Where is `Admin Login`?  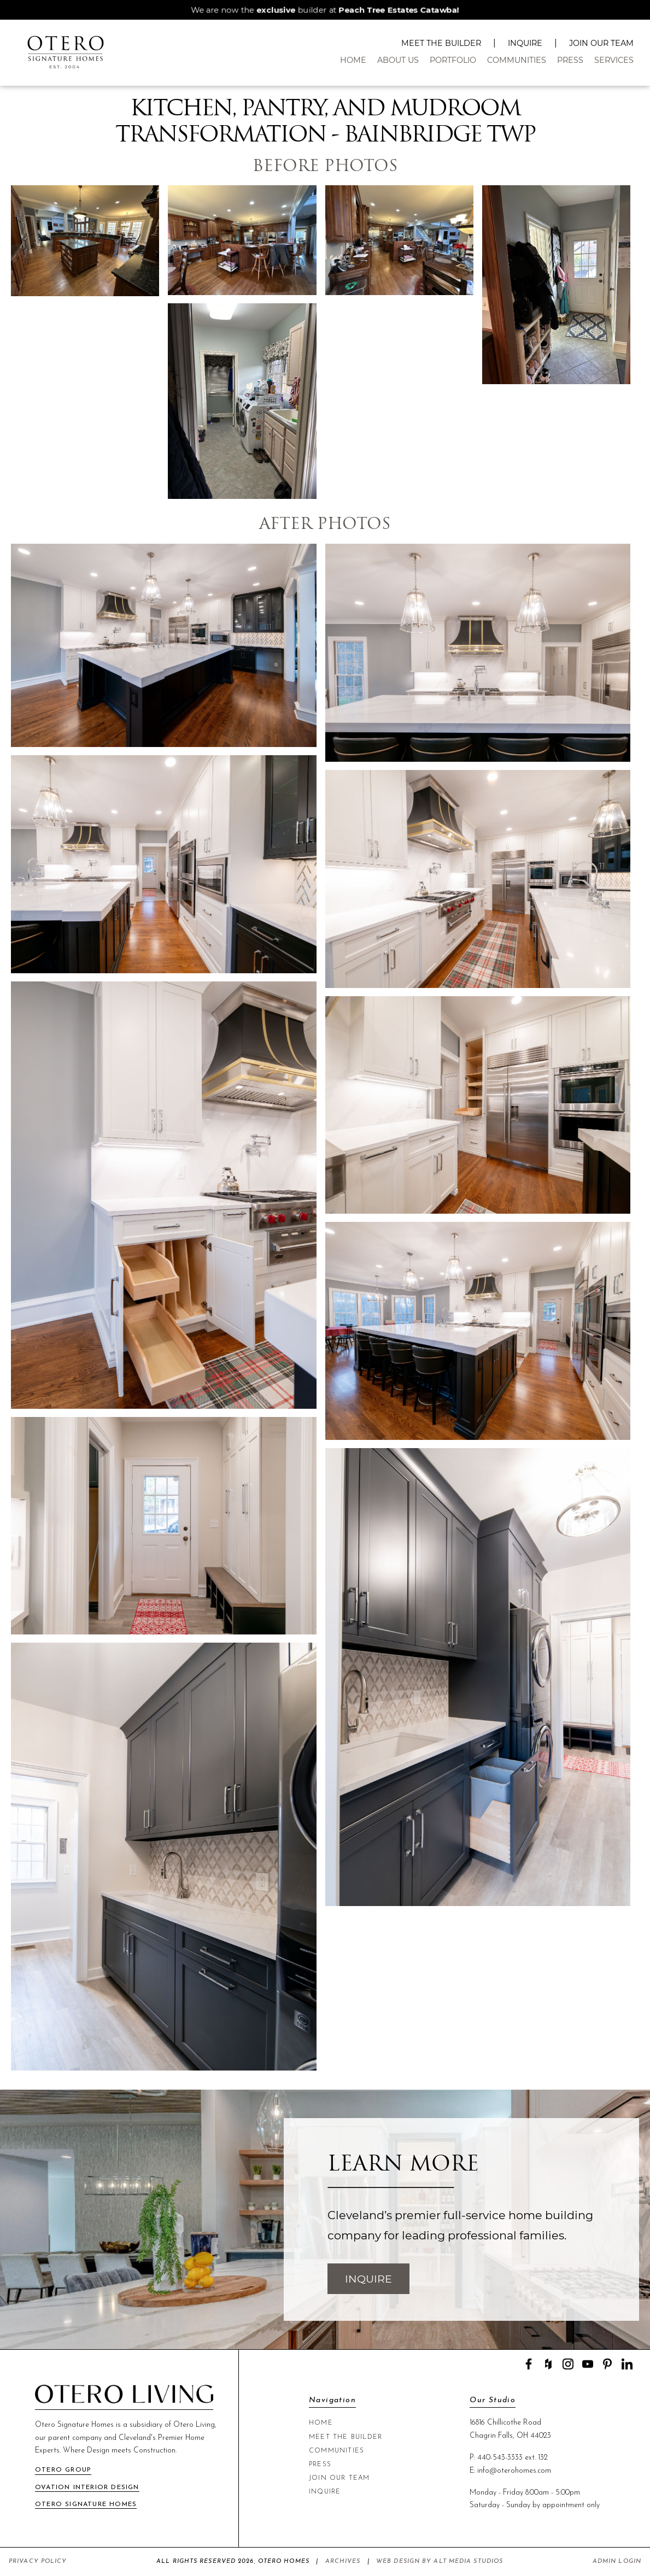
Admin Login is located at coordinates (617, 2562).